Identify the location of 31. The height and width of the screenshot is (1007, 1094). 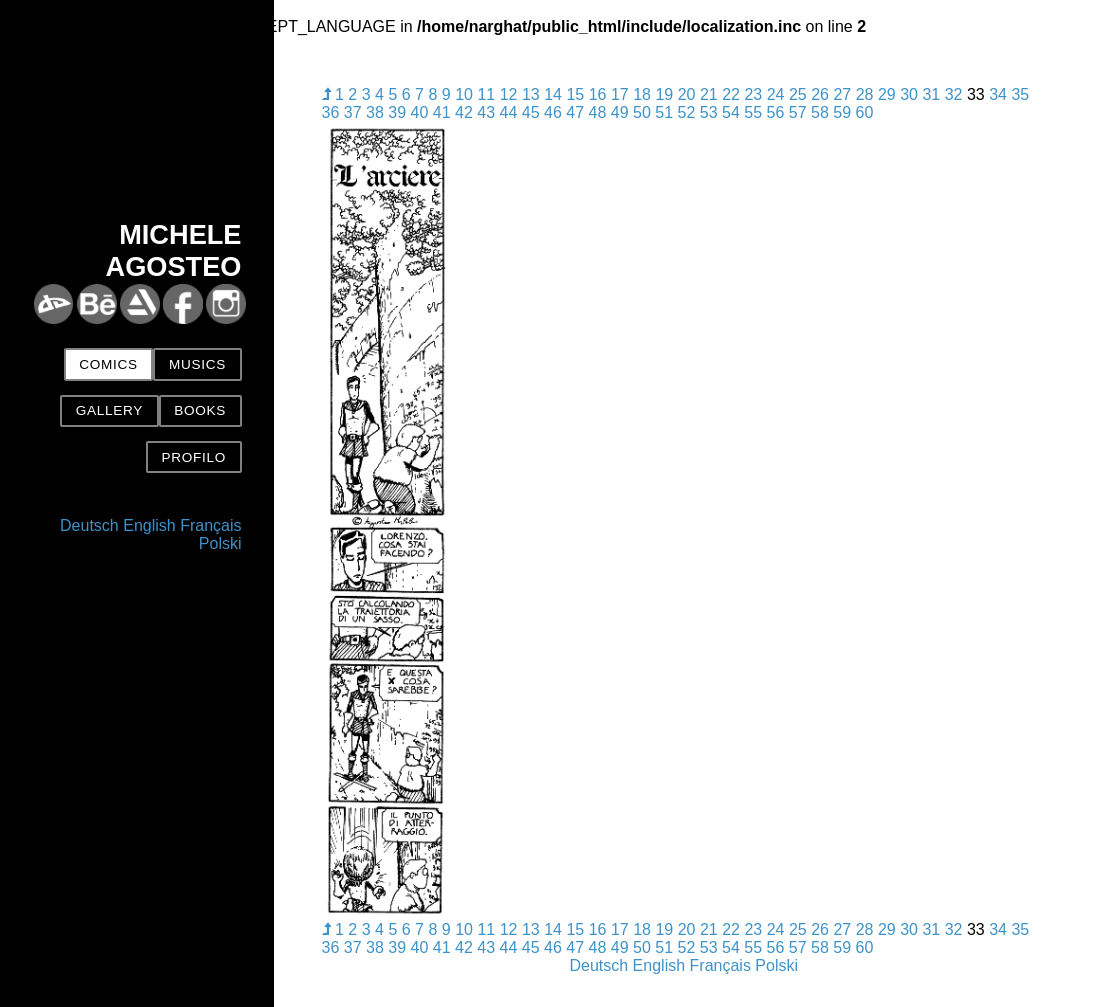
(931, 94).